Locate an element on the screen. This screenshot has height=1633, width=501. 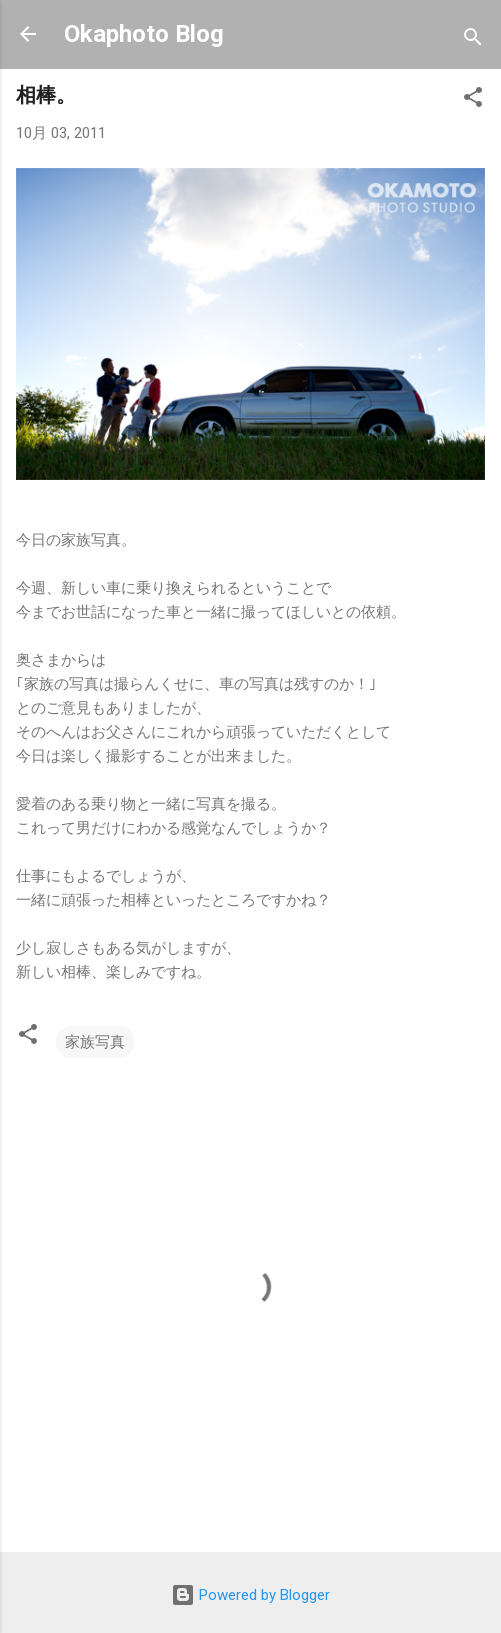
Okaphoto Blog is located at coordinates (144, 34).